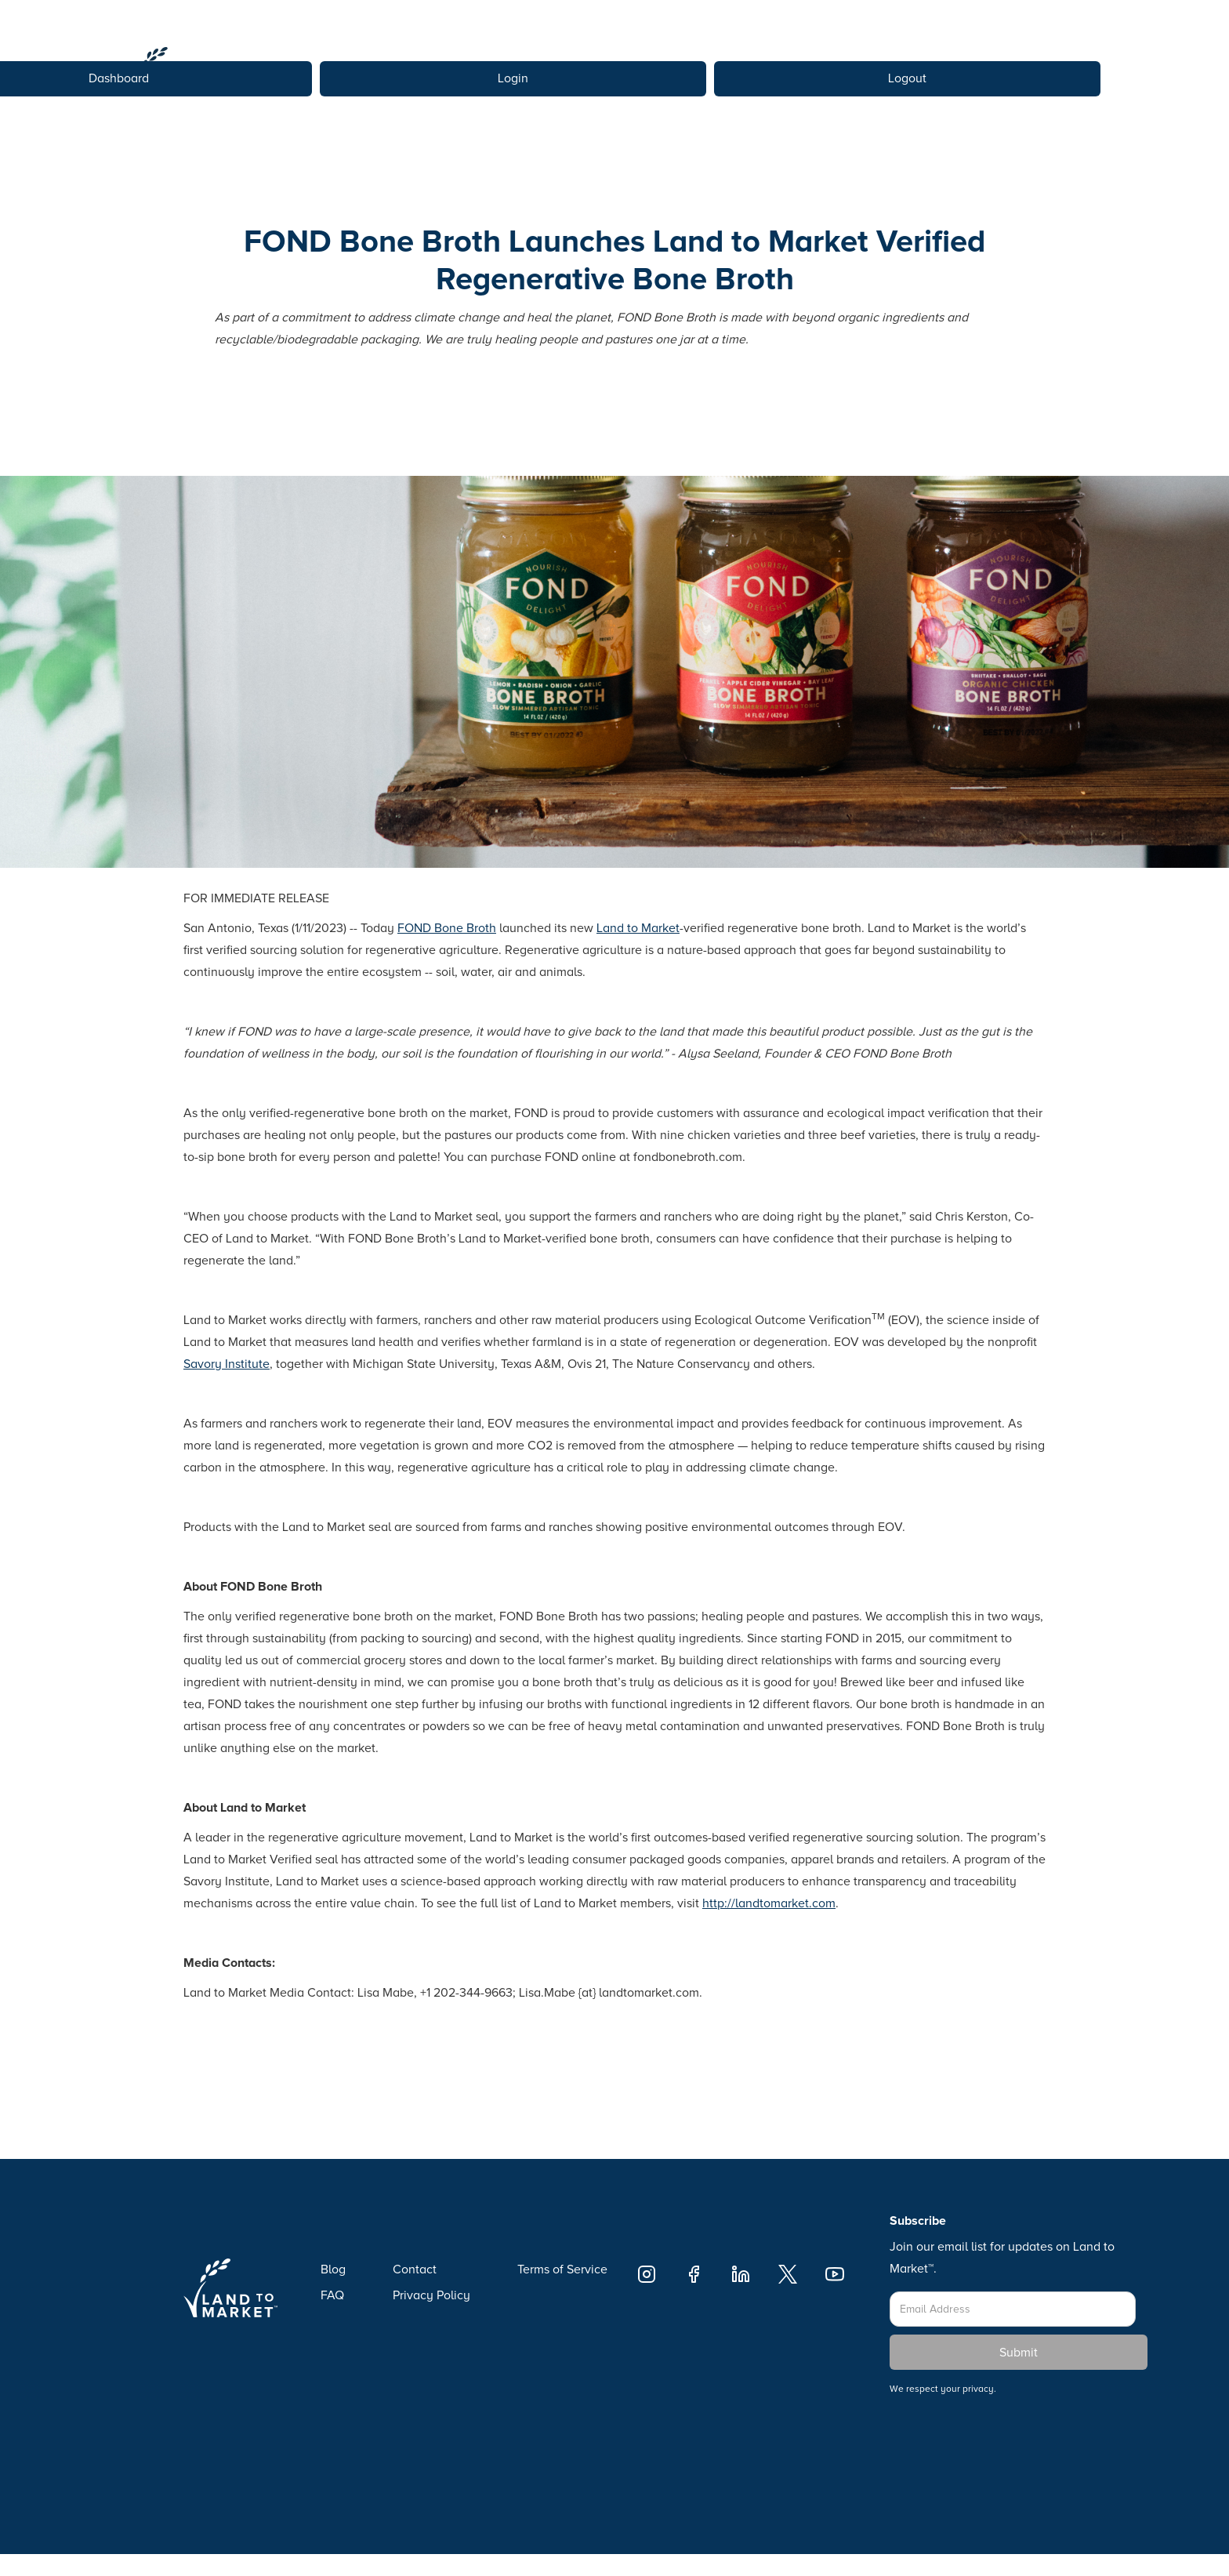 This screenshot has width=1229, height=2576. Describe the element at coordinates (638, 928) in the screenshot. I see `Land to Market` at that location.